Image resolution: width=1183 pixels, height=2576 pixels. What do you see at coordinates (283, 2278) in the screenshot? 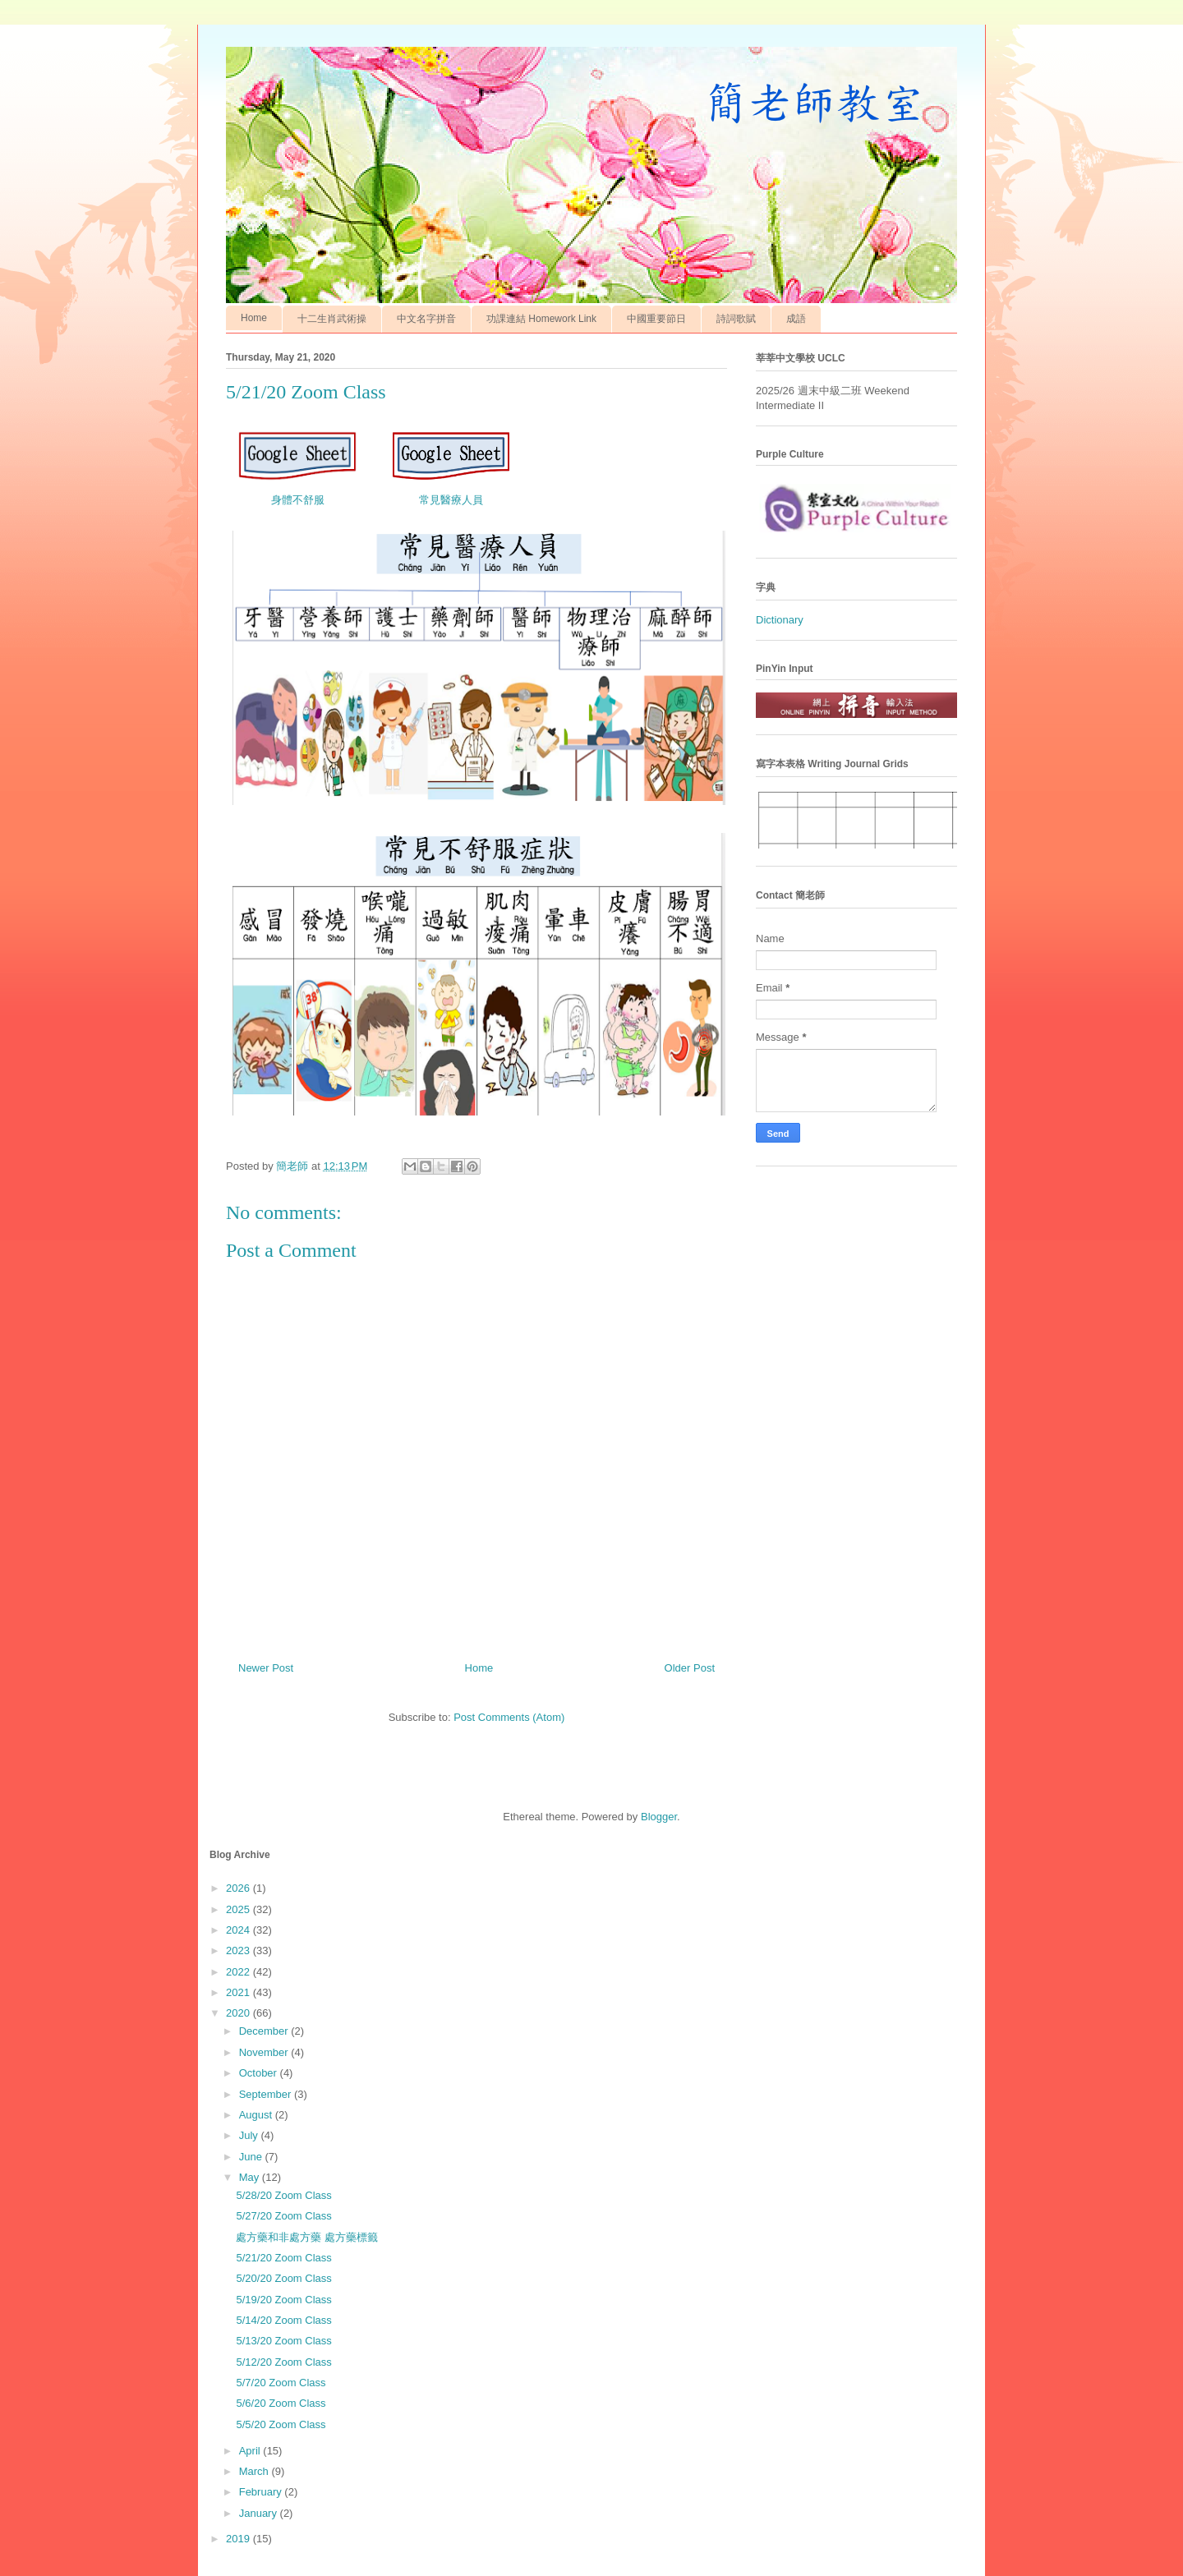
I see `5/20/20 Zoom Class` at bounding box center [283, 2278].